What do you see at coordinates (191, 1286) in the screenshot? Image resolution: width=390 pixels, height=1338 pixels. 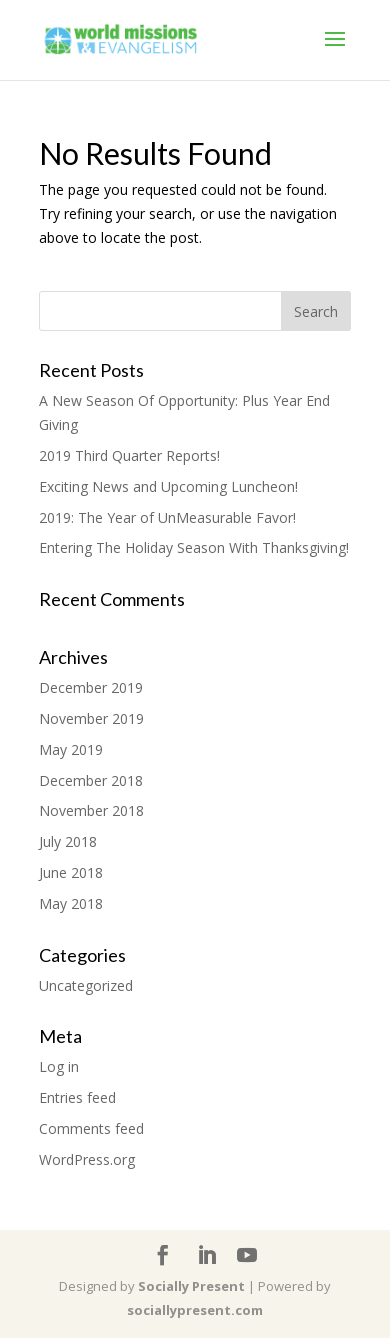 I see `Socially Present` at bounding box center [191, 1286].